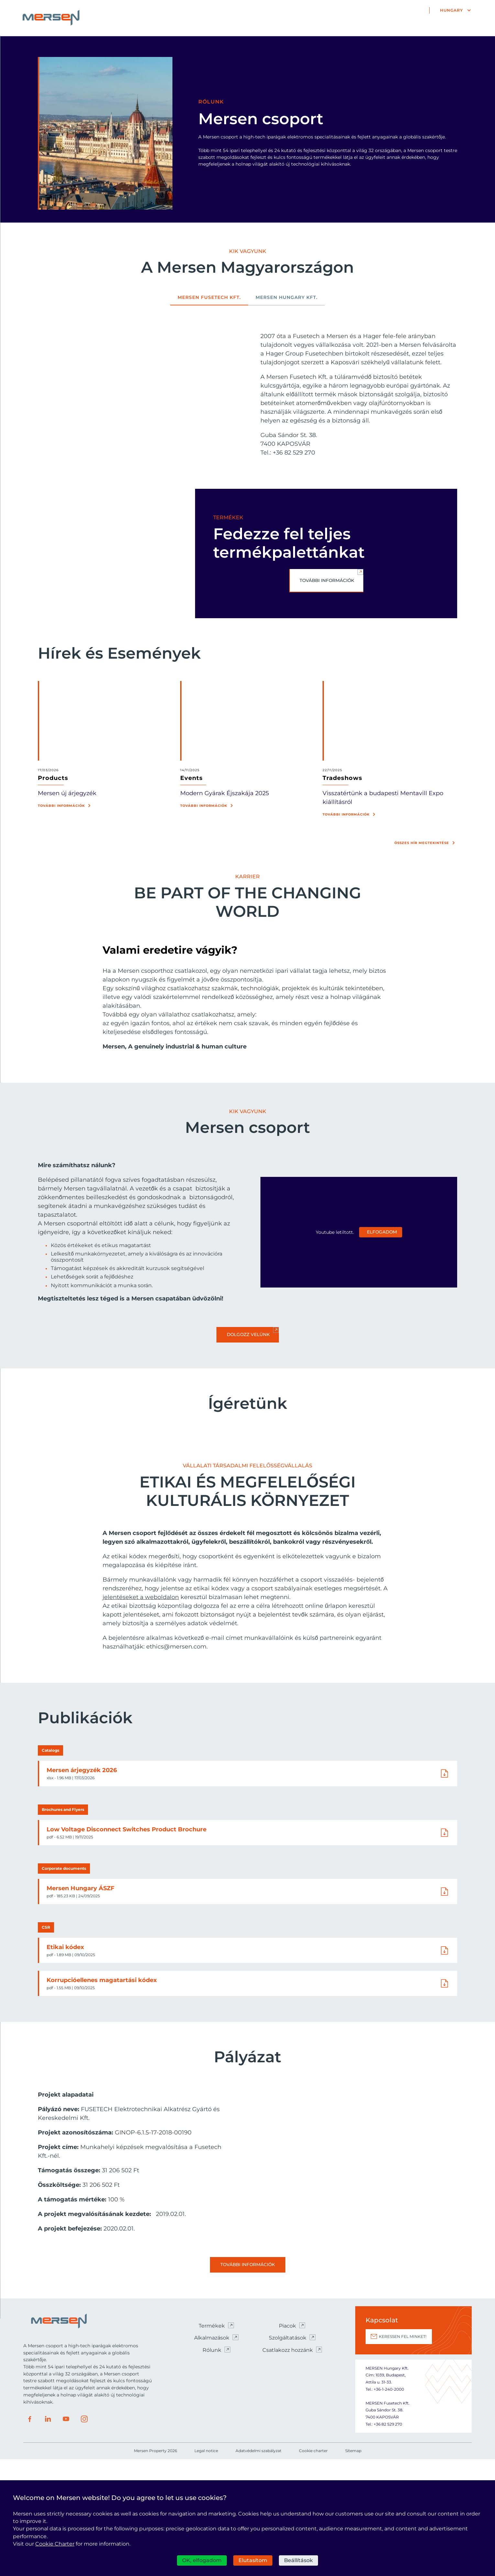 This screenshot has width=495, height=2576. Describe the element at coordinates (61, 806) in the screenshot. I see `További információk` at that location.